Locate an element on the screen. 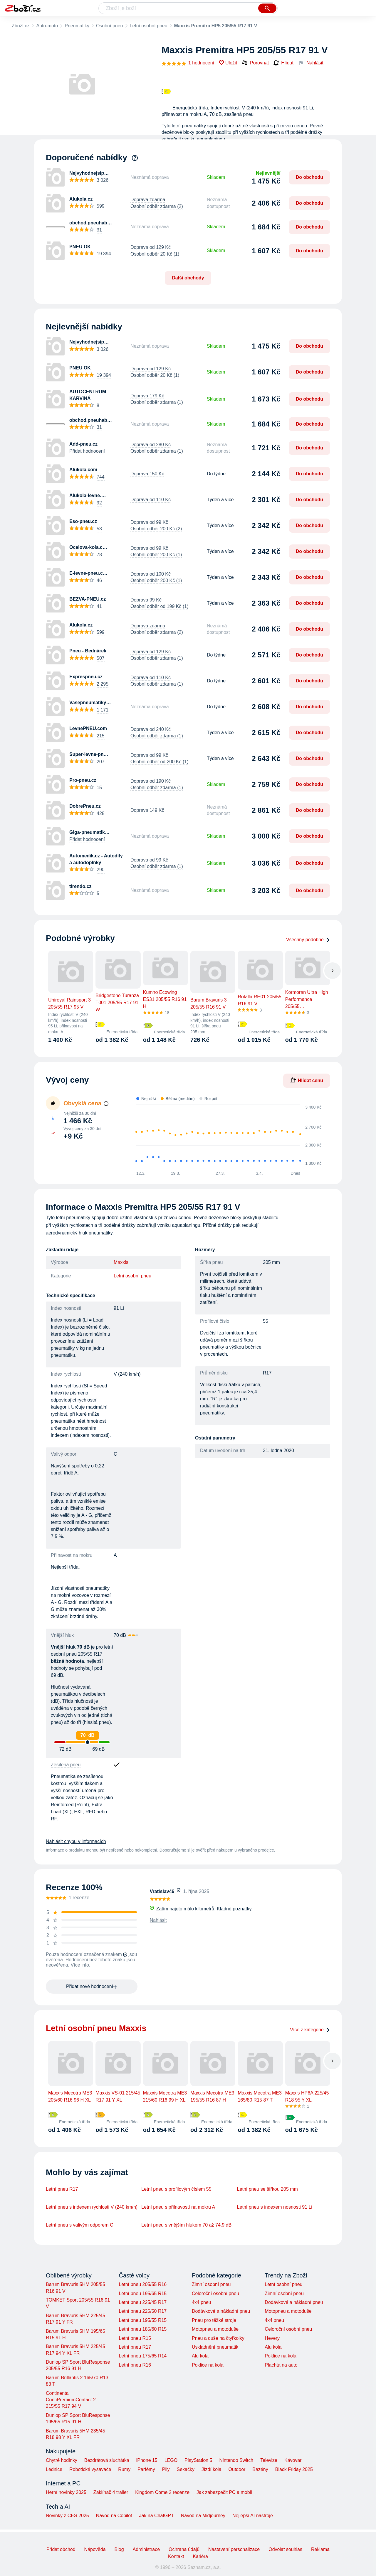 This screenshot has height=2576, width=376. PlayStation 5 is located at coordinates (198, 2460).